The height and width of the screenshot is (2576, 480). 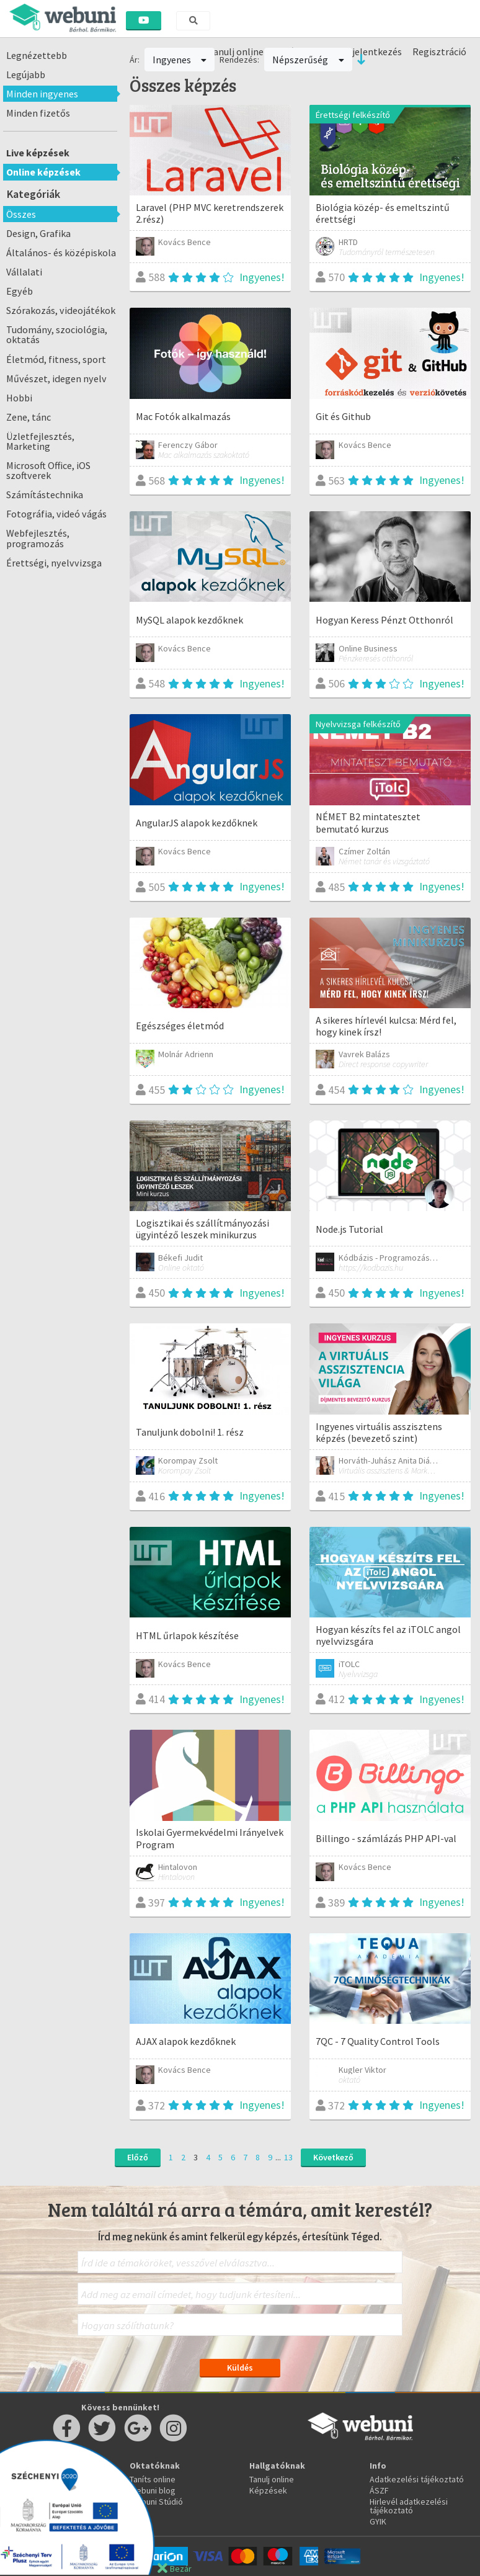 I want to click on Érettségi, nyelvvizsga, so click(x=54, y=563).